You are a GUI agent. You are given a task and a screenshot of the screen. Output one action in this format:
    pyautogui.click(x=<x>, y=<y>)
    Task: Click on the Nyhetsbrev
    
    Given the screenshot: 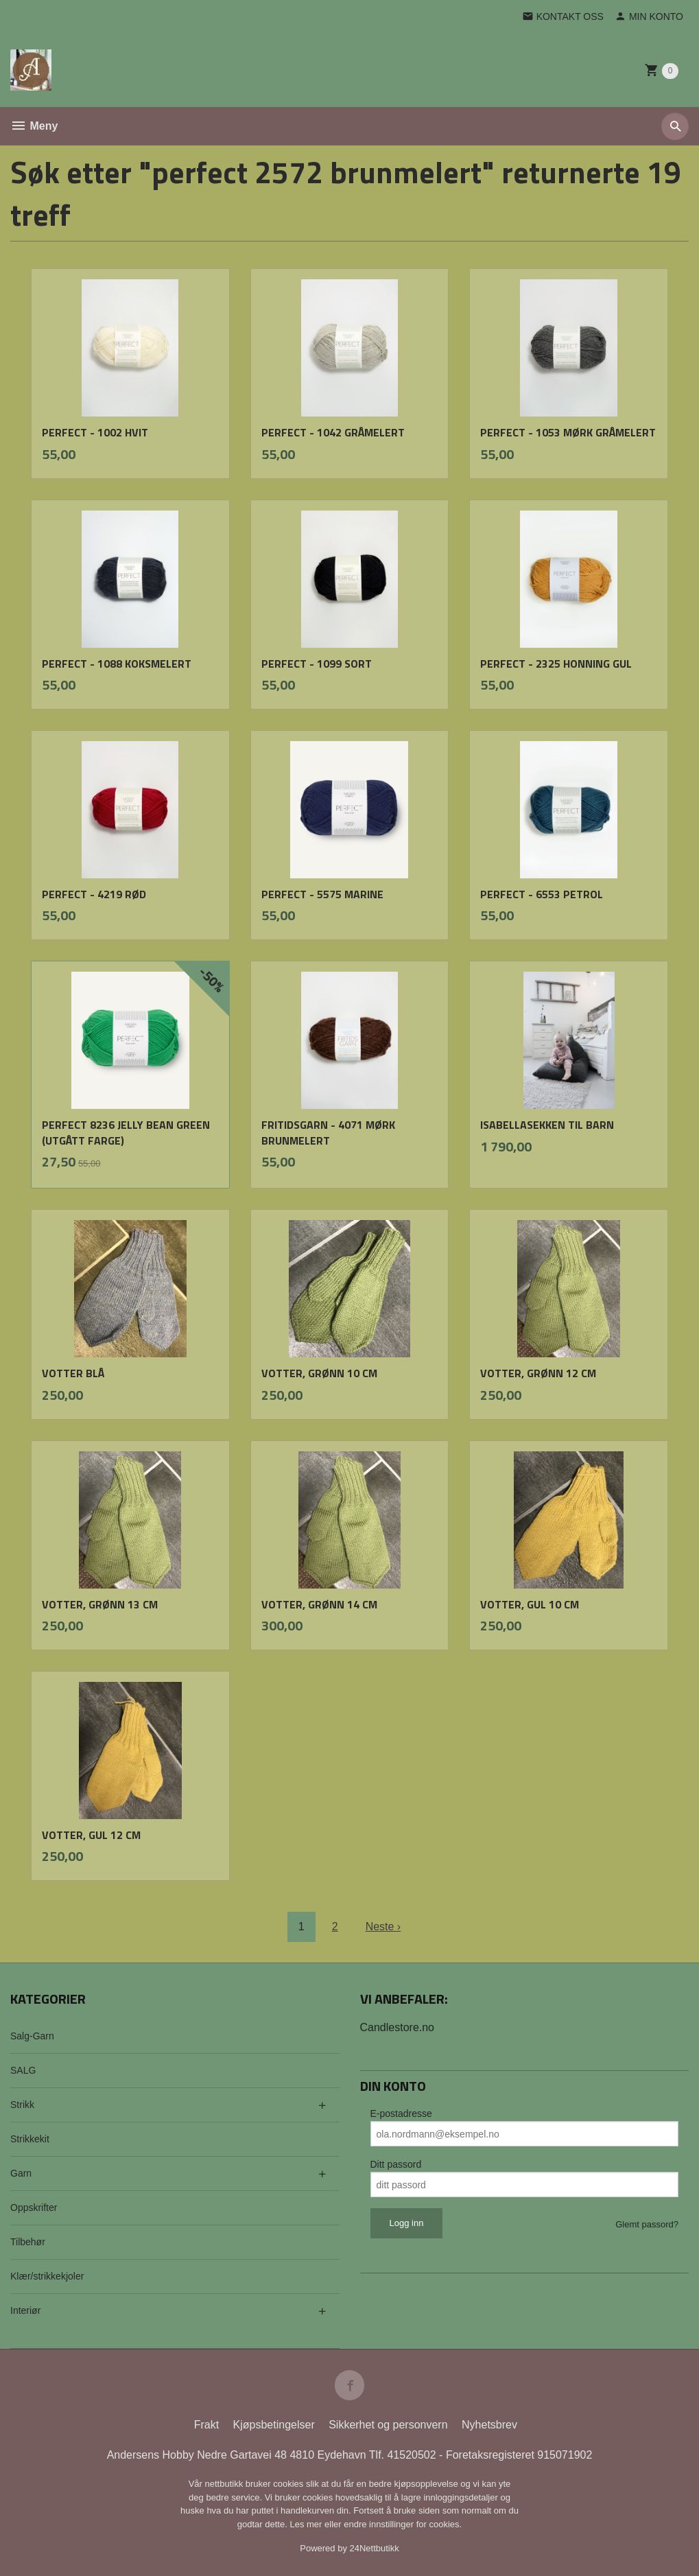 What is the action you would take?
    pyautogui.click(x=489, y=2425)
    